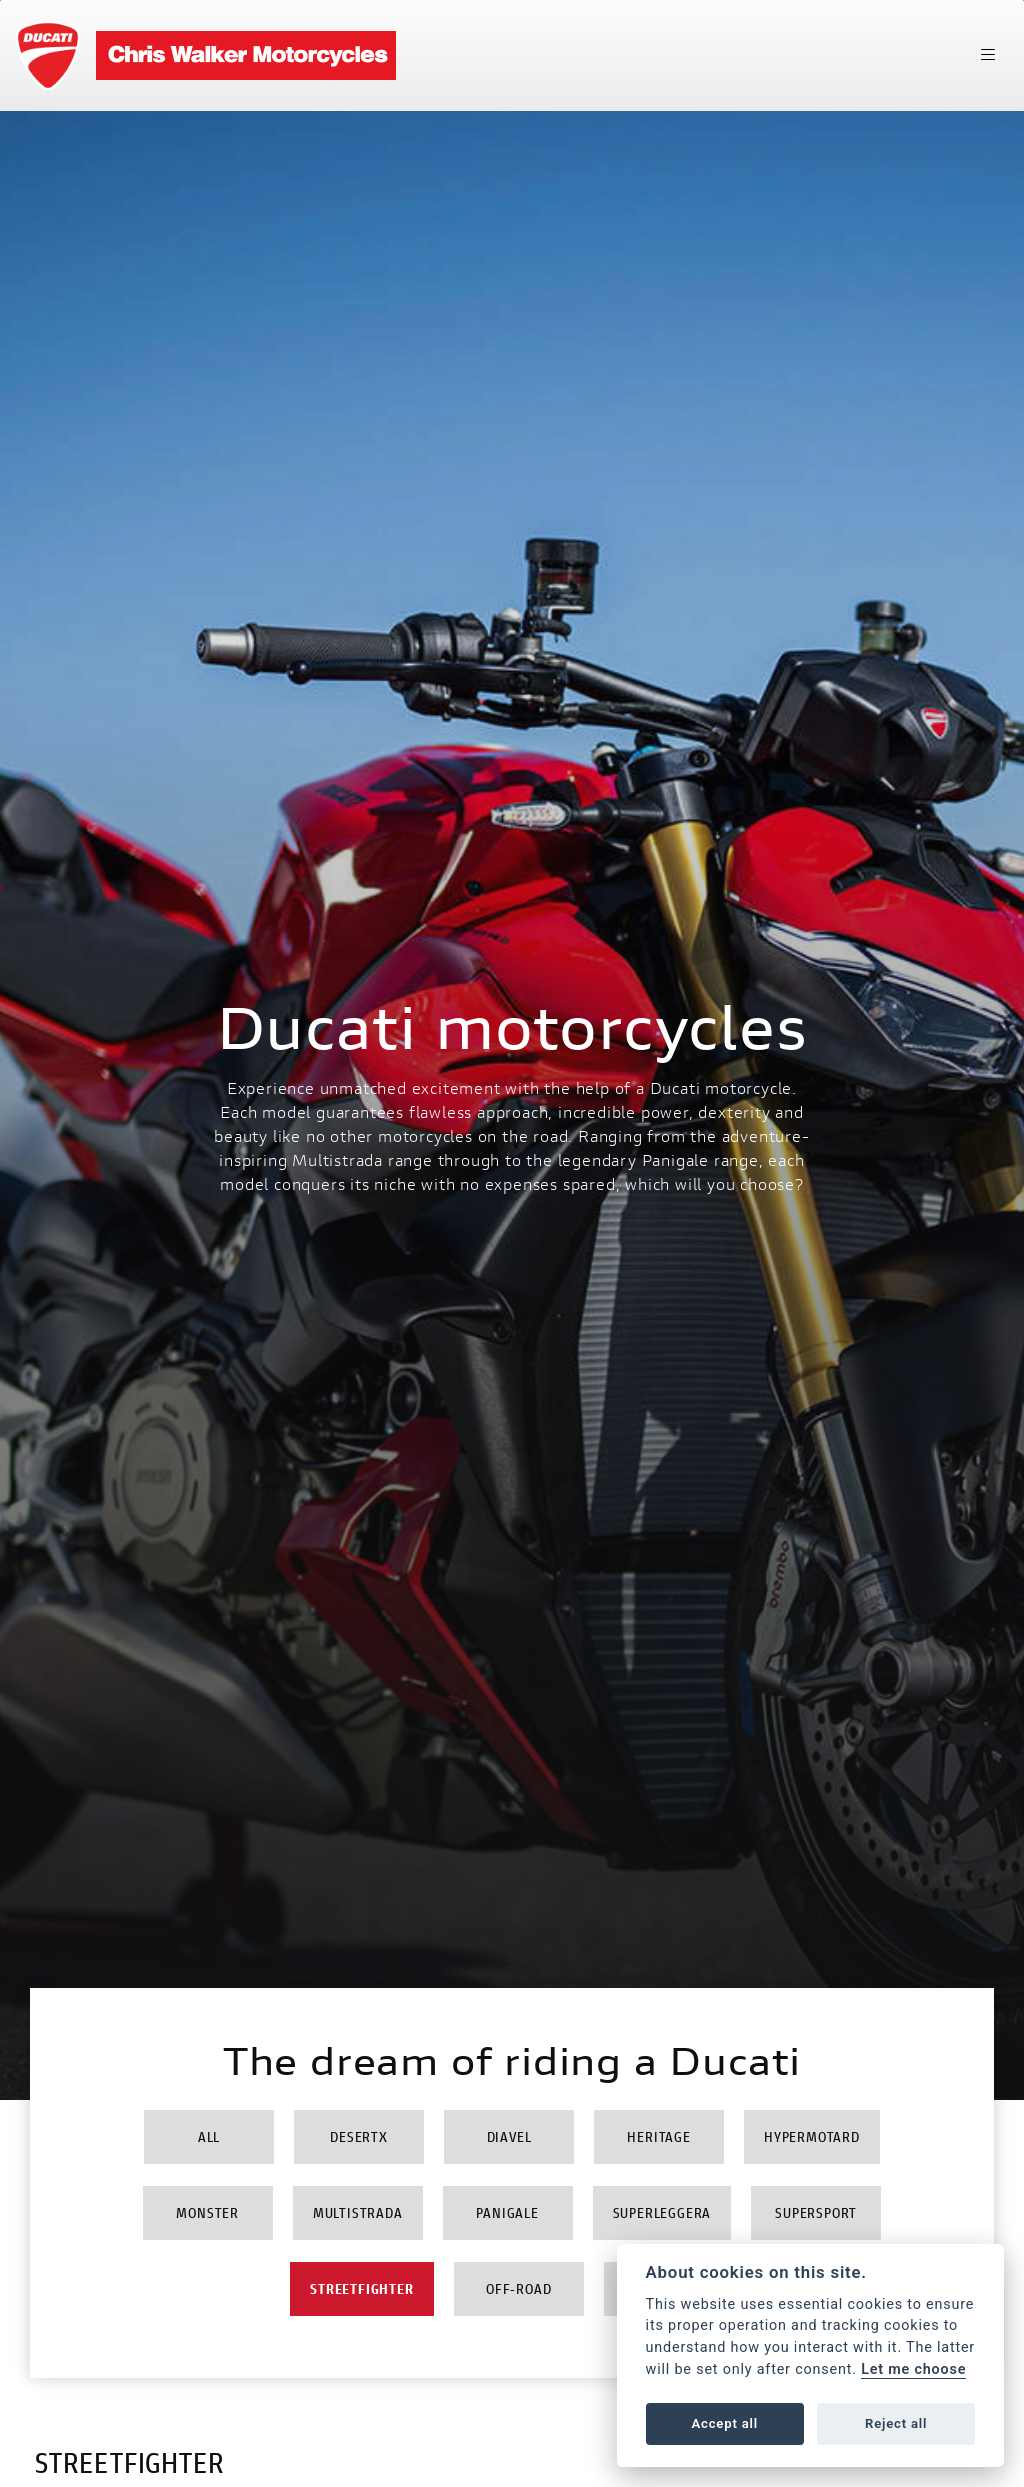 Image resolution: width=1024 pixels, height=2487 pixels. Describe the element at coordinates (509, 2136) in the screenshot. I see `Diavel` at that location.